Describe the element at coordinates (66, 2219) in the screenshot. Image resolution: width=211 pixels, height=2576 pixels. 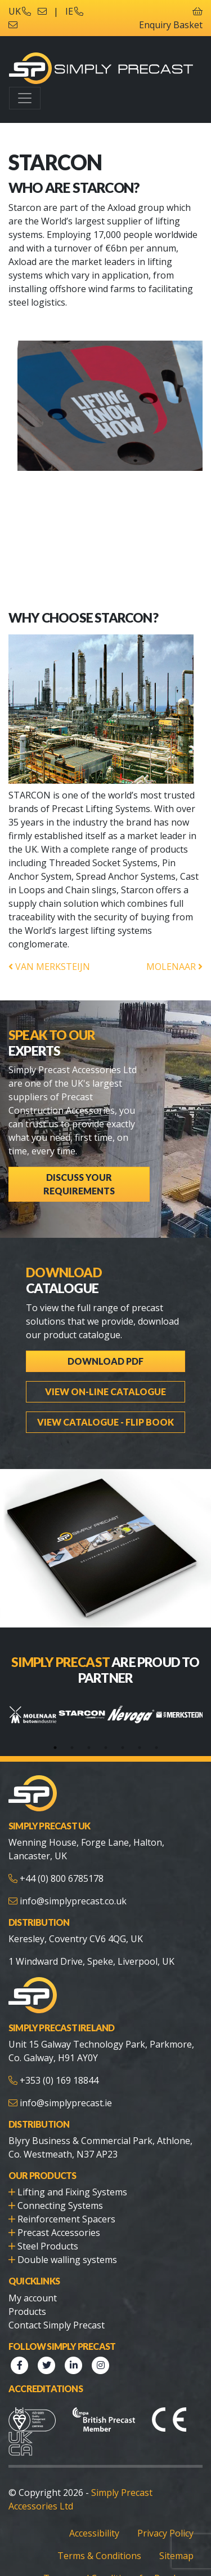
I see `Reinforcement Spacers` at that location.